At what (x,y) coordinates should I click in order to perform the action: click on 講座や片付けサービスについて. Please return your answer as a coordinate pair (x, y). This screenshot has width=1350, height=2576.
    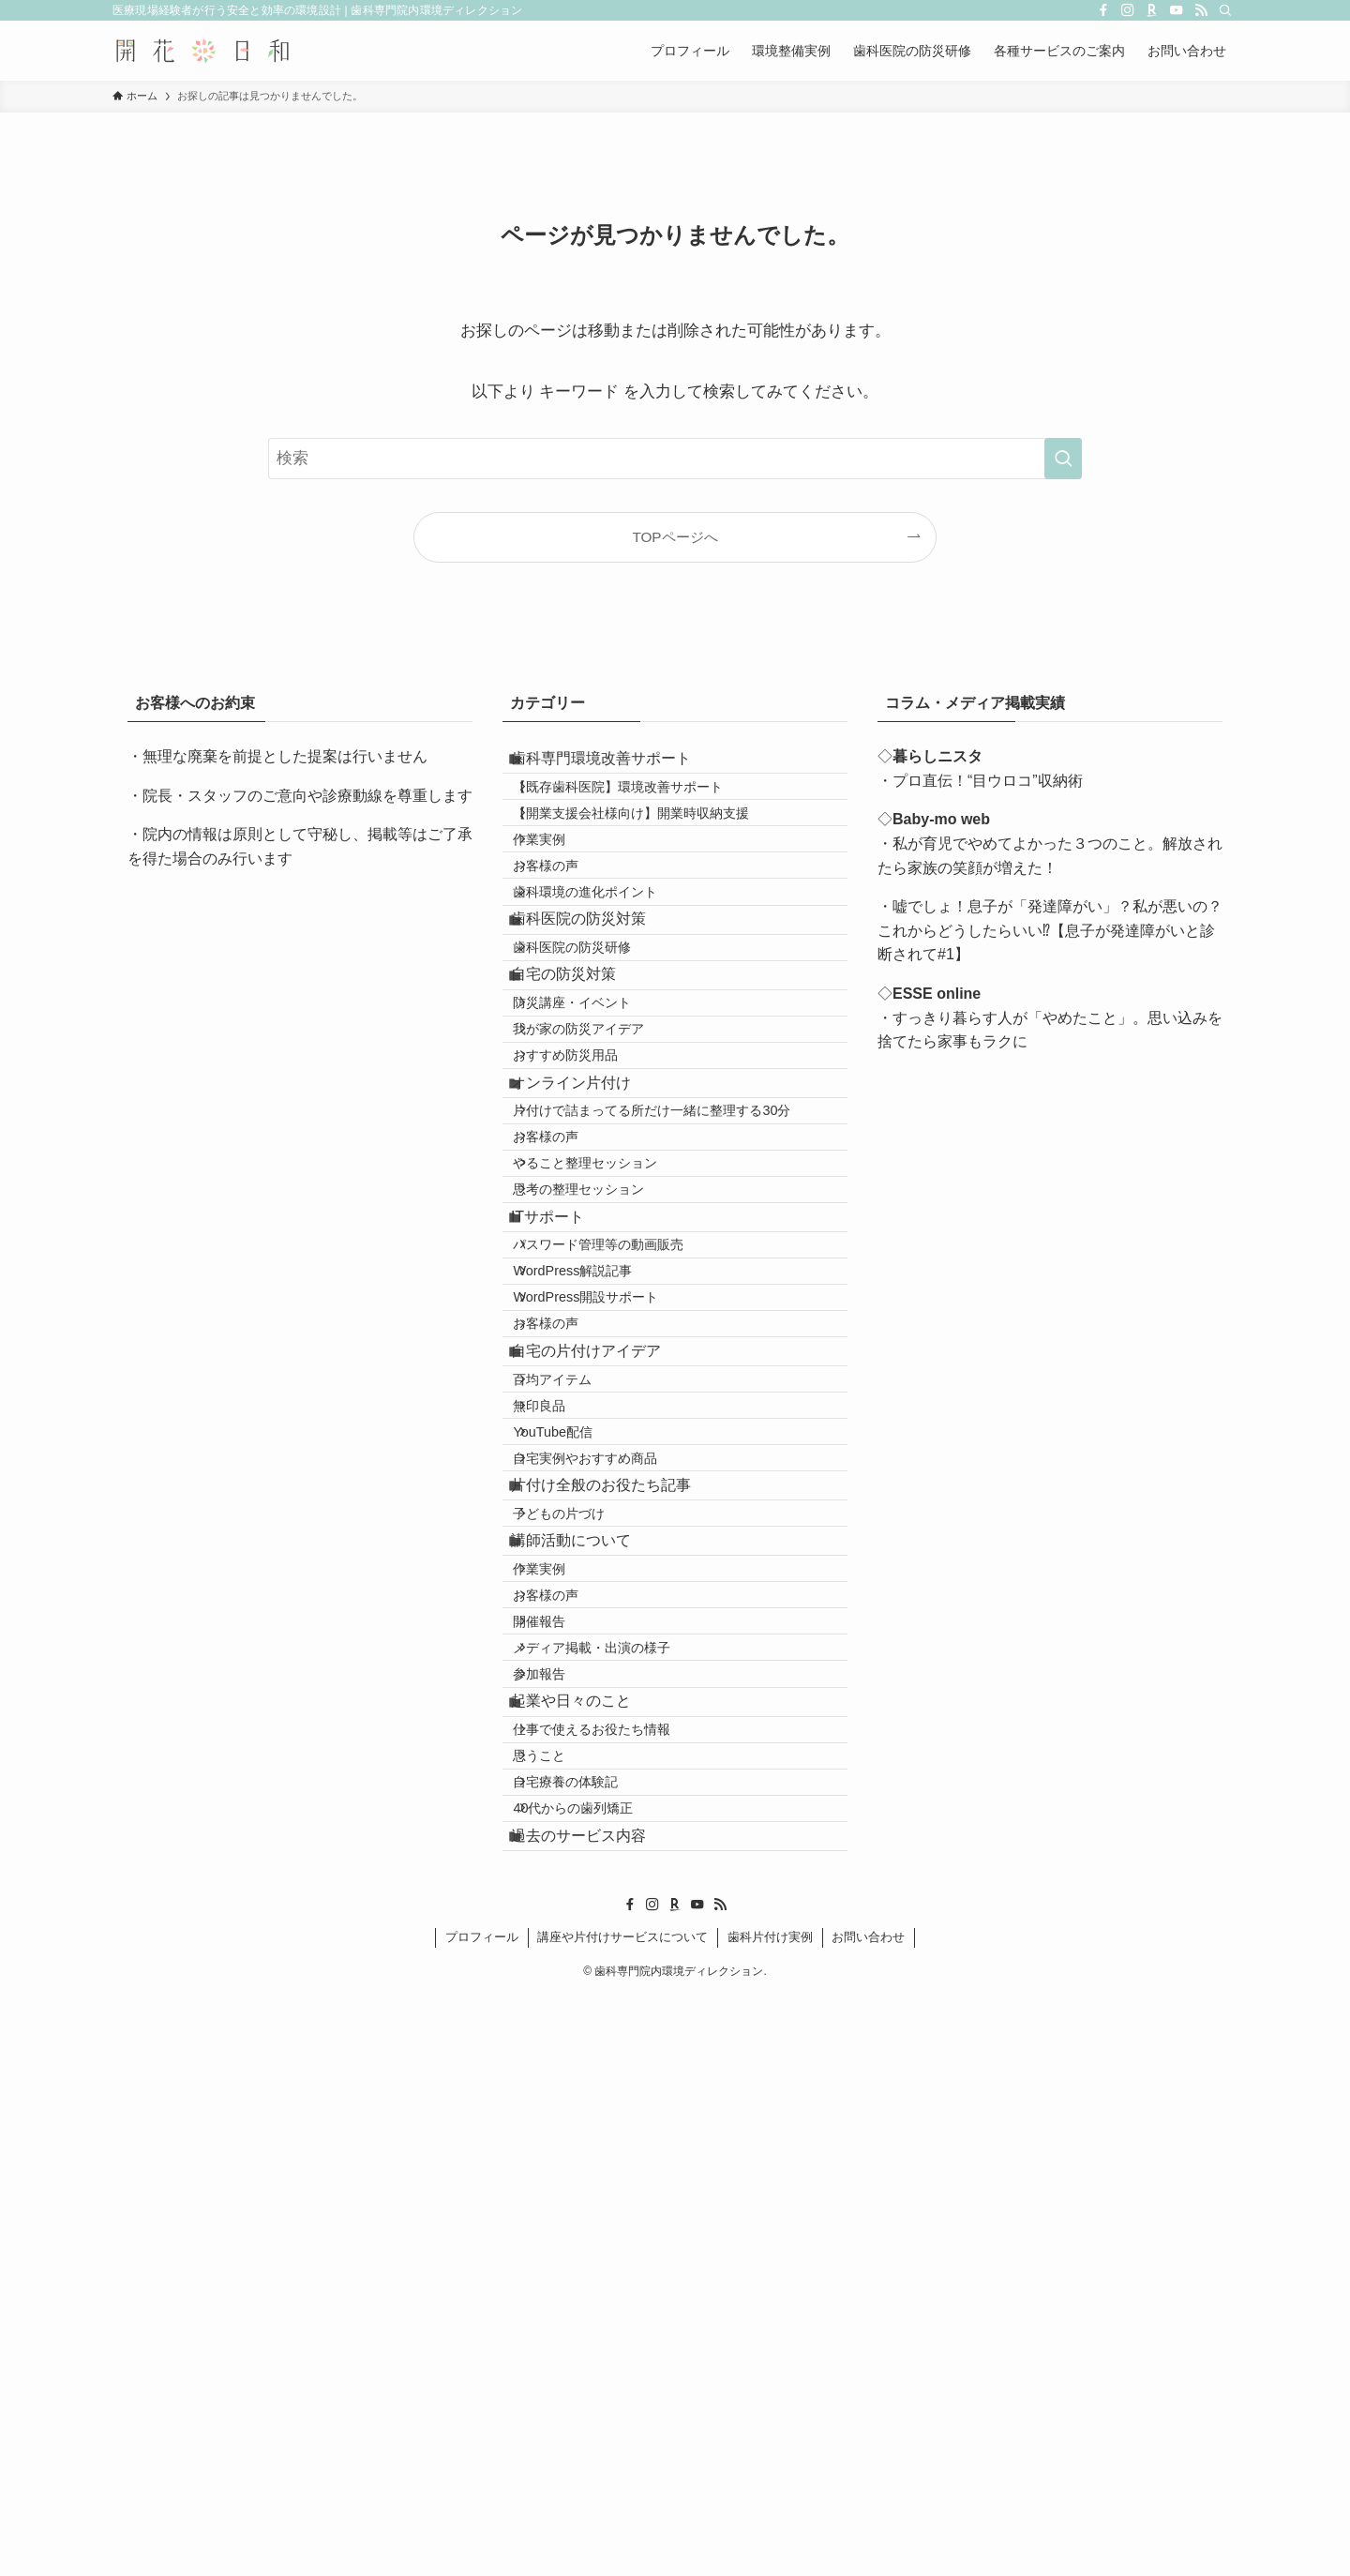
    Looking at the image, I should click on (622, 2517).